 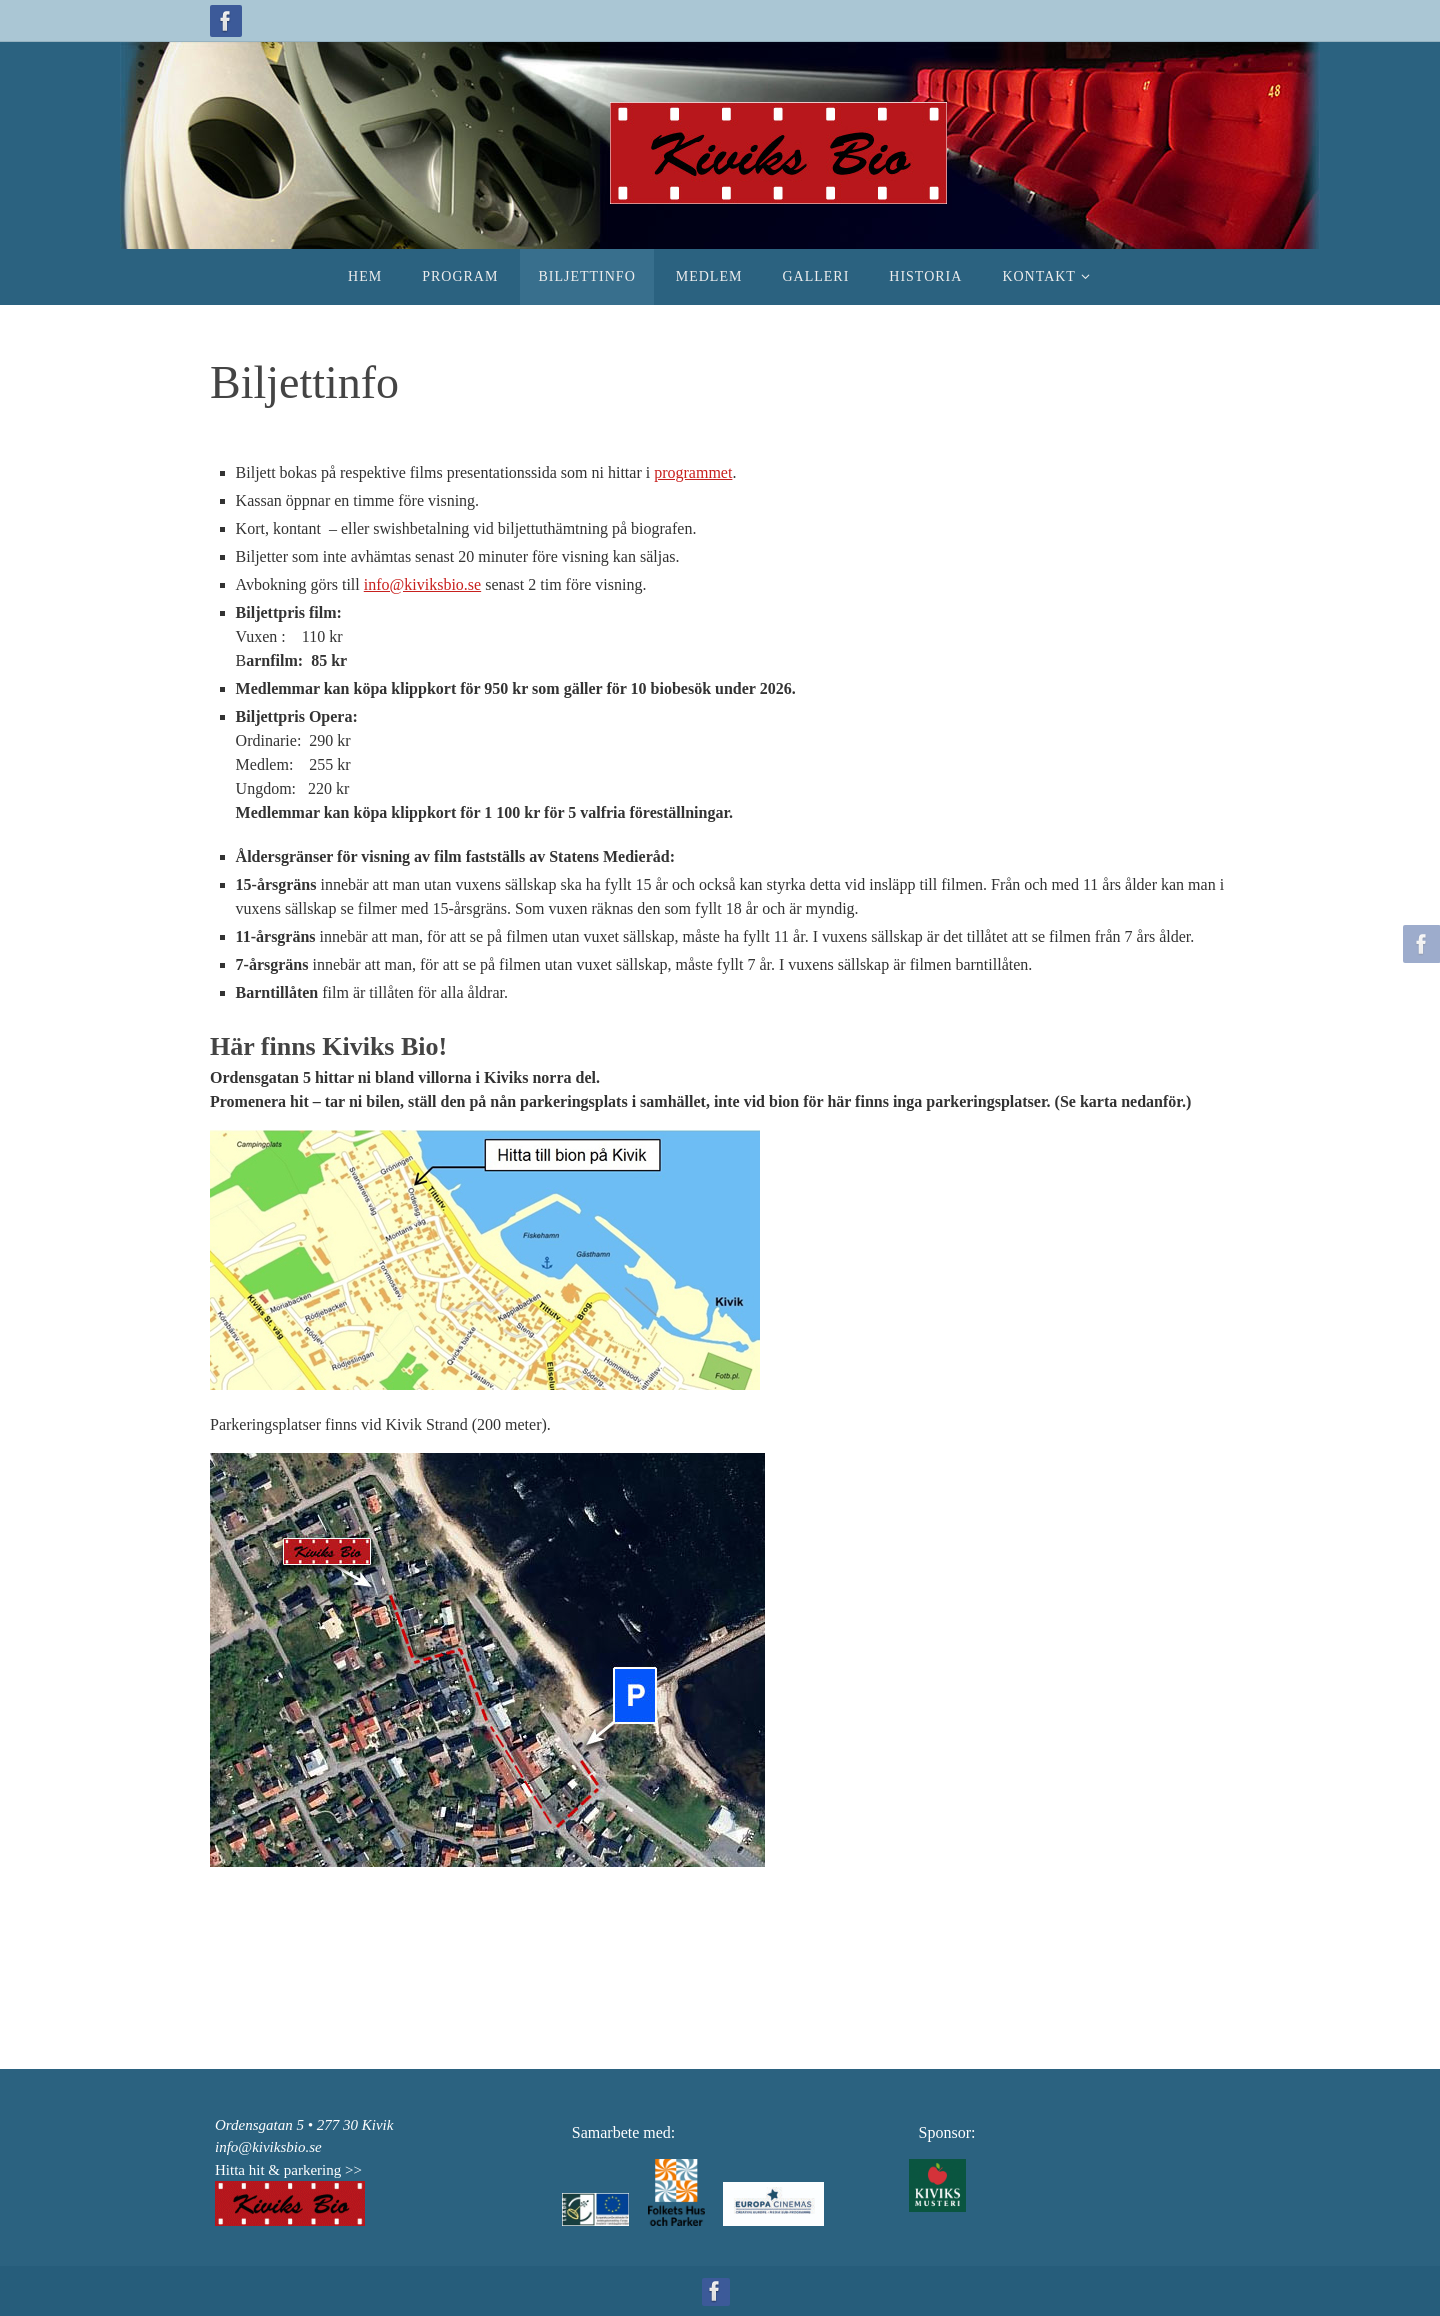 I want to click on programmet, so click(x=693, y=472).